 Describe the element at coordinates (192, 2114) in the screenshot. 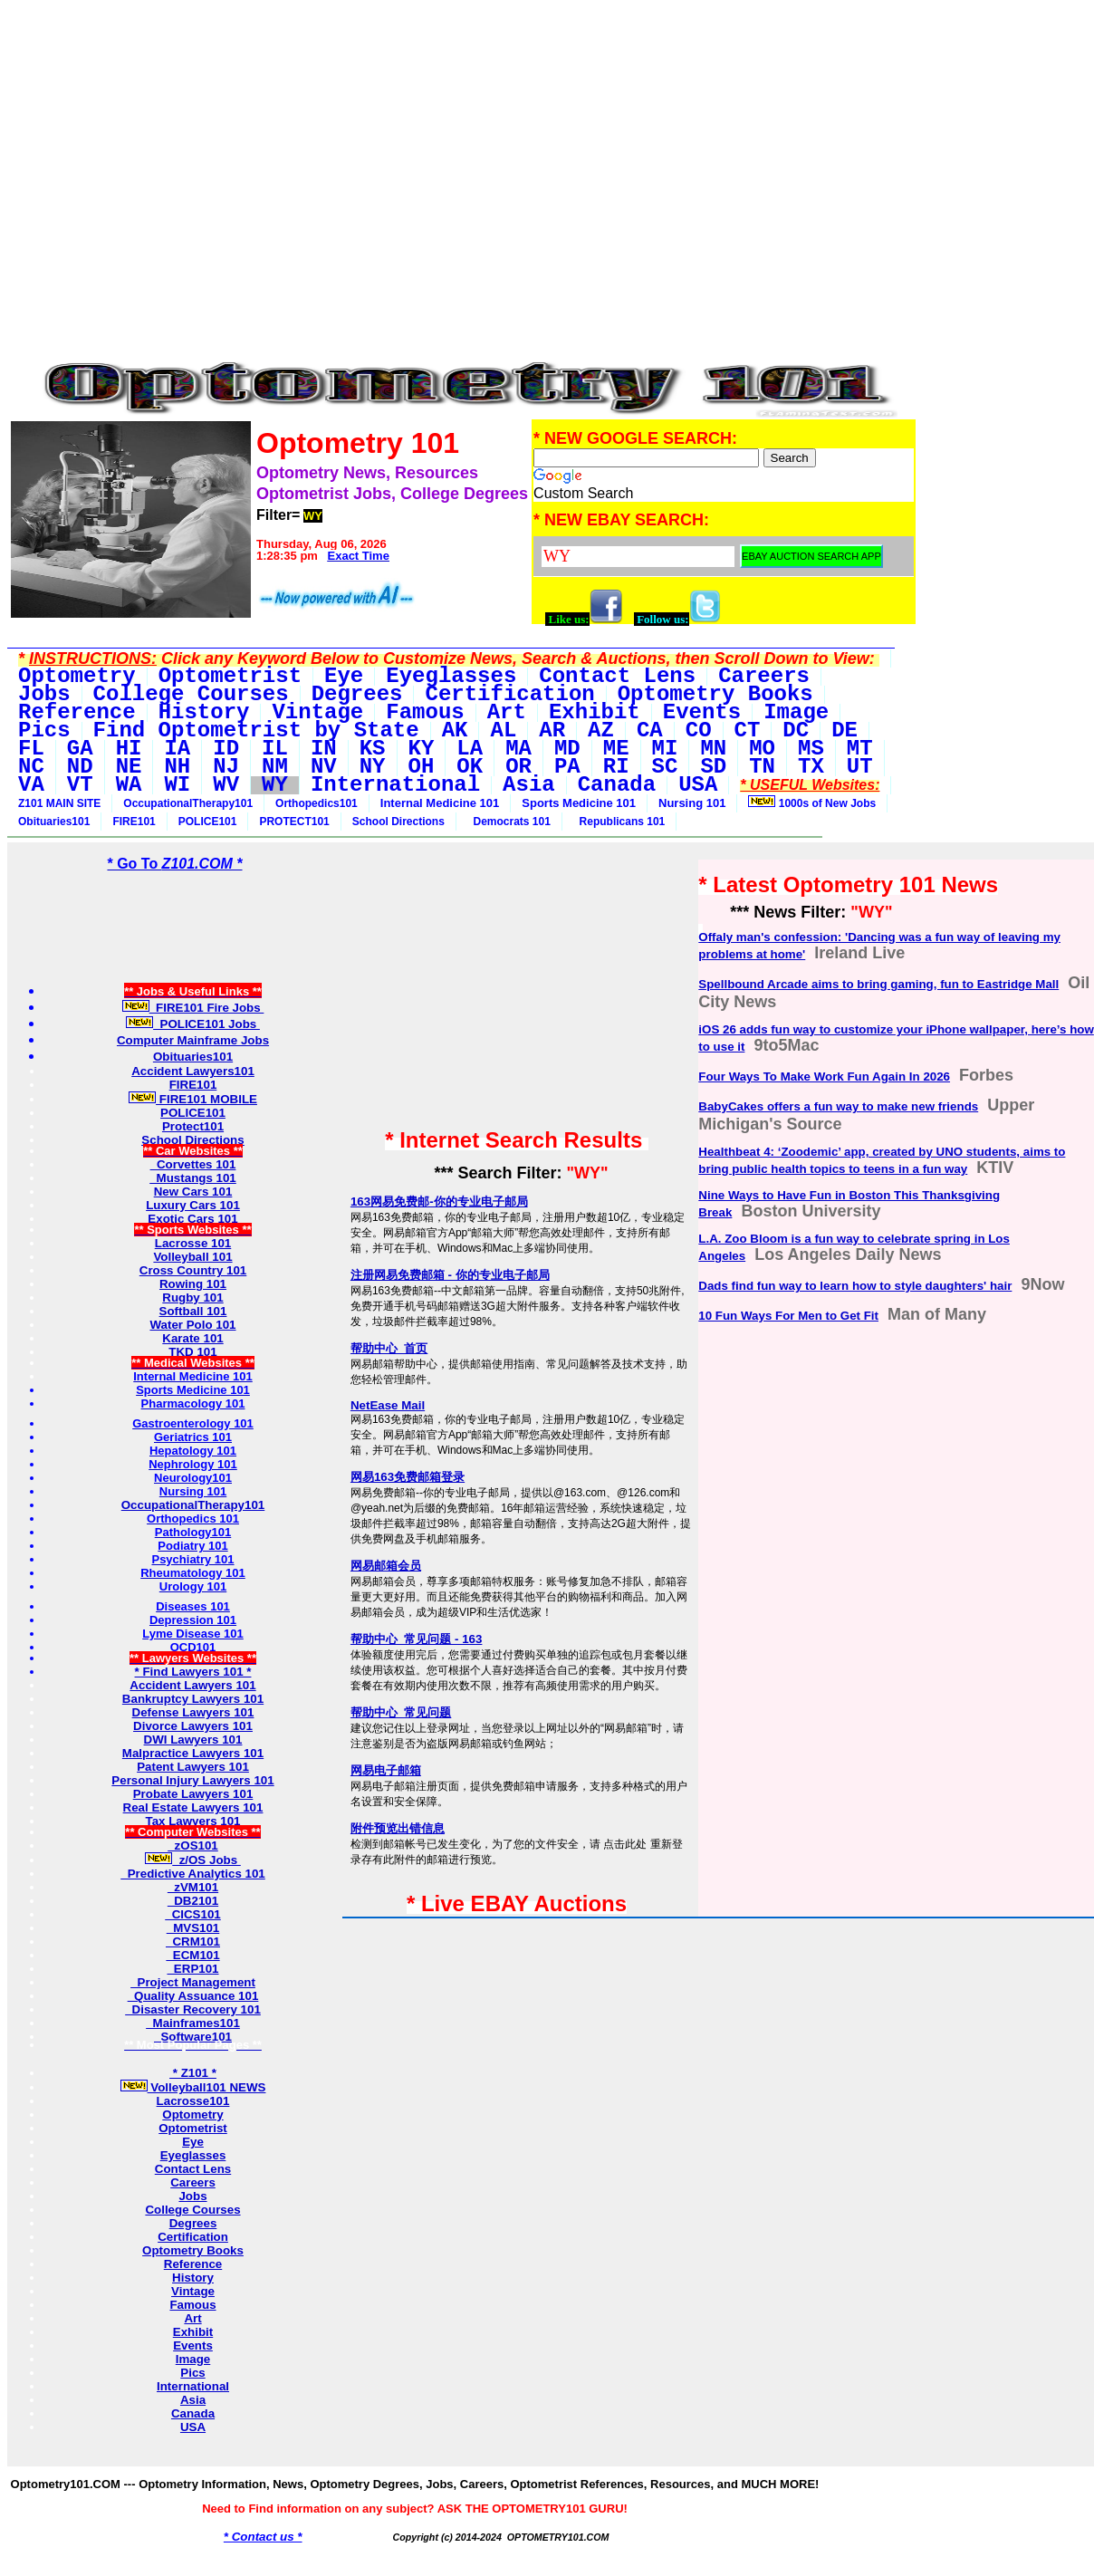

I see `Optometry` at that location.